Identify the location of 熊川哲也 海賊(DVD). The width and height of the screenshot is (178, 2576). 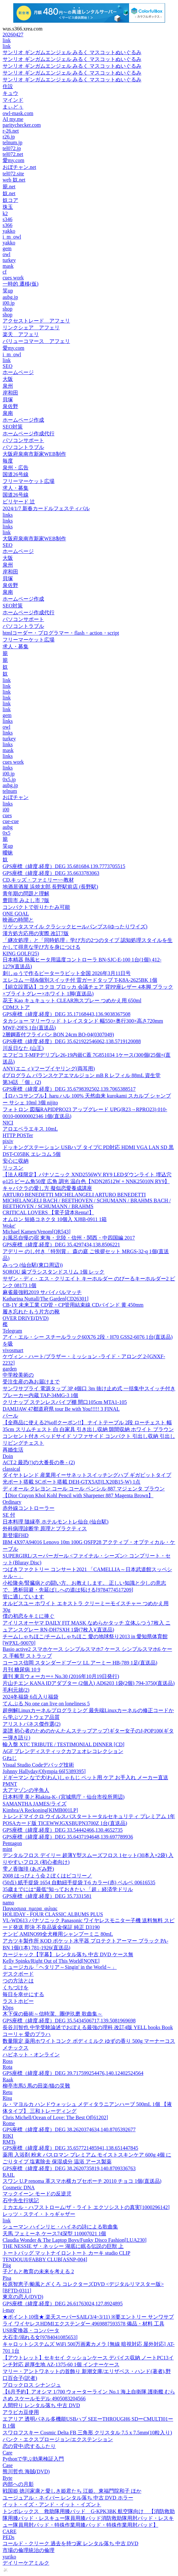
(26, 2471).